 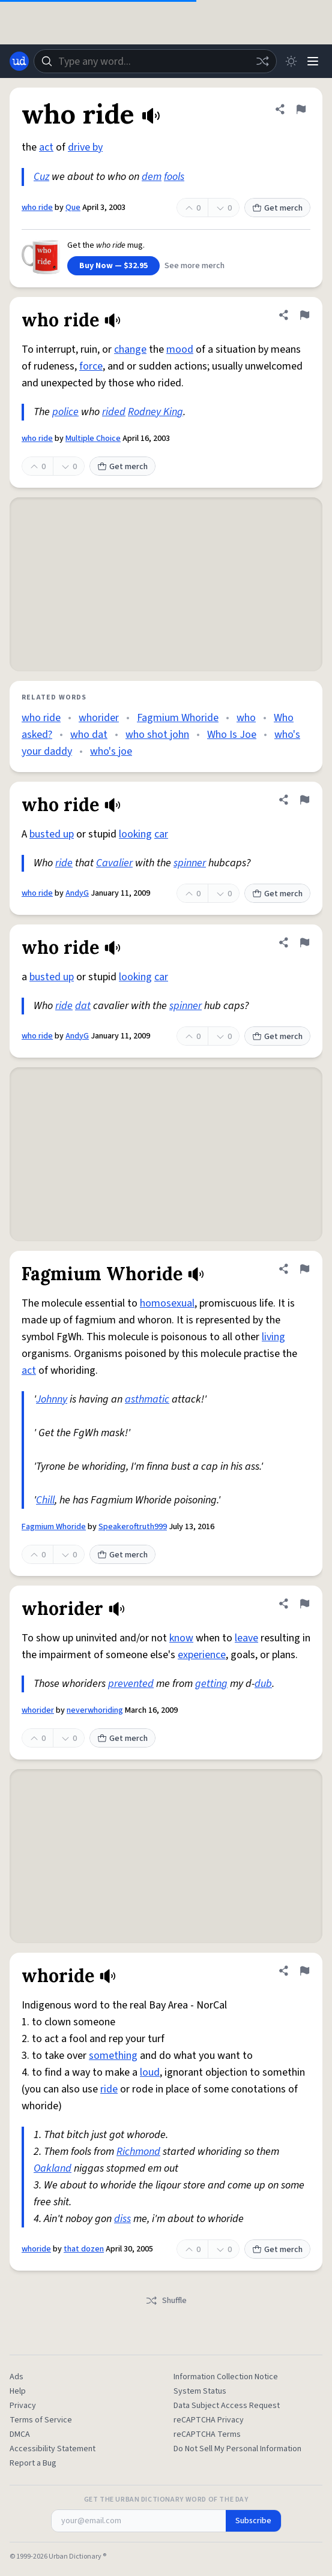 I want to click on act, so click(x=46, y=147).